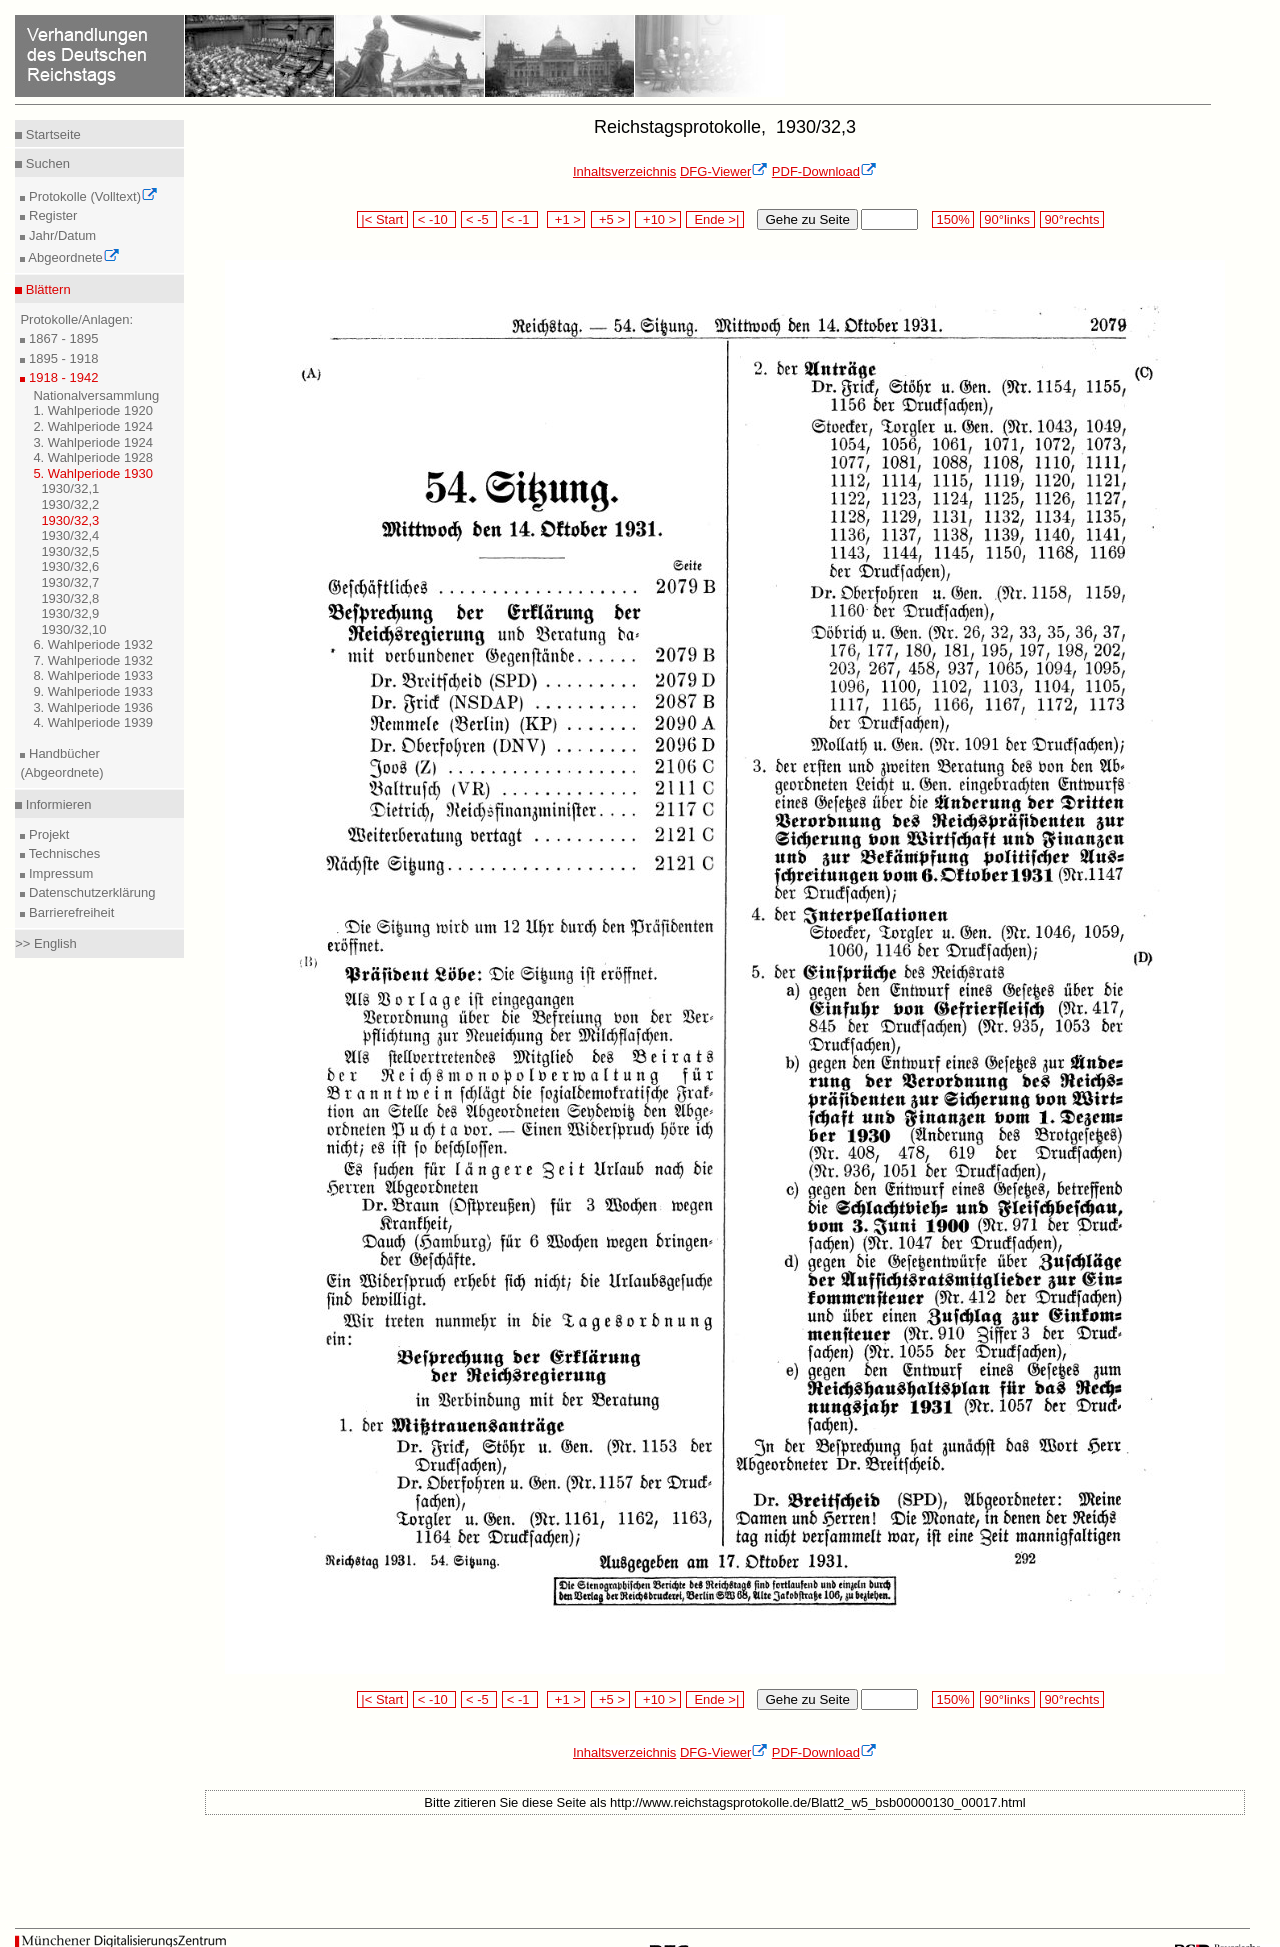  Describe the element at coordinates (520, 219) in the screenshot. I see `< -1` at that location.